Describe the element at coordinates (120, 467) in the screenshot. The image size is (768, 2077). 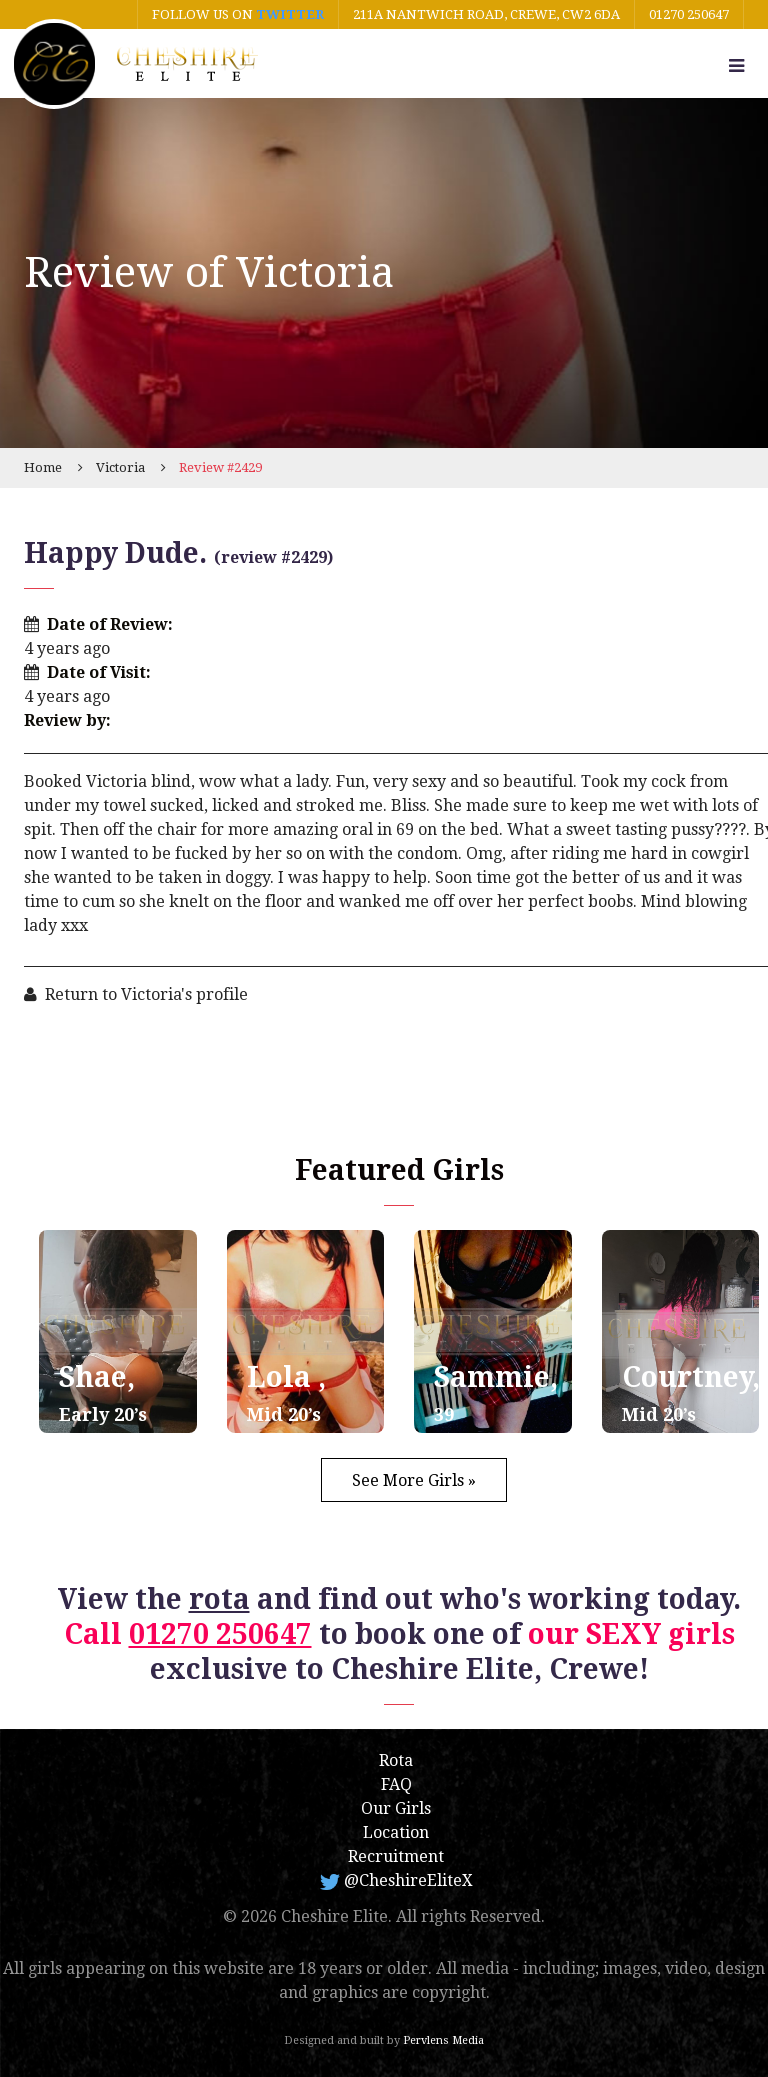
I see `Victoria` at that location.